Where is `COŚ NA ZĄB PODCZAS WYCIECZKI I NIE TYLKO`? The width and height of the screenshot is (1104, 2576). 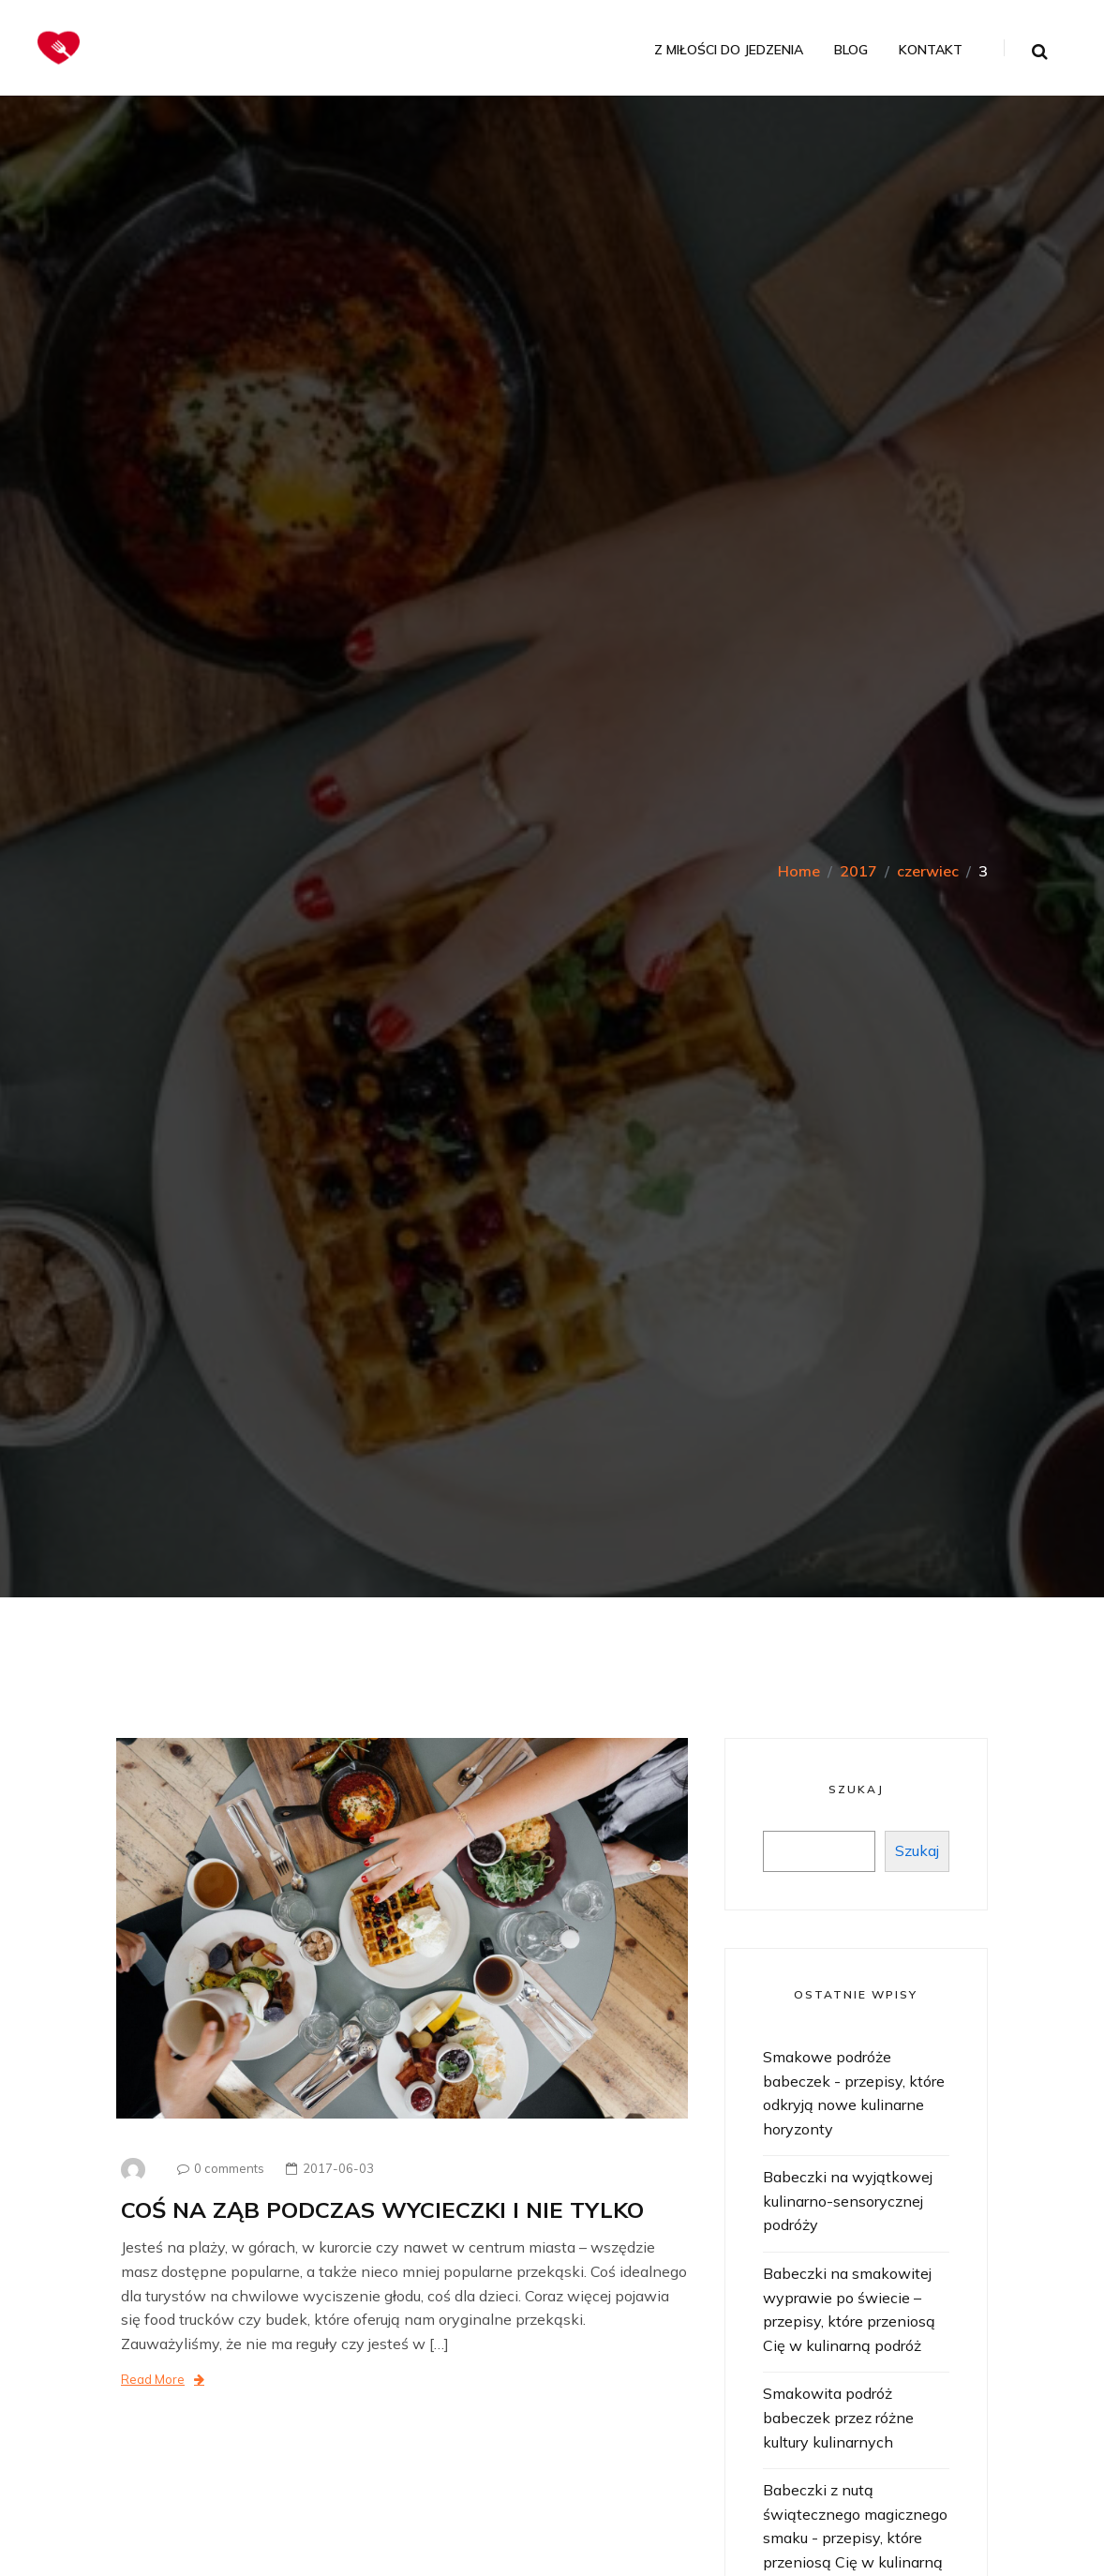
COŚ NA ZĄB PODCZAS WYCIECZKI I NIE TYLKO is located at coordinates (382, 2209).